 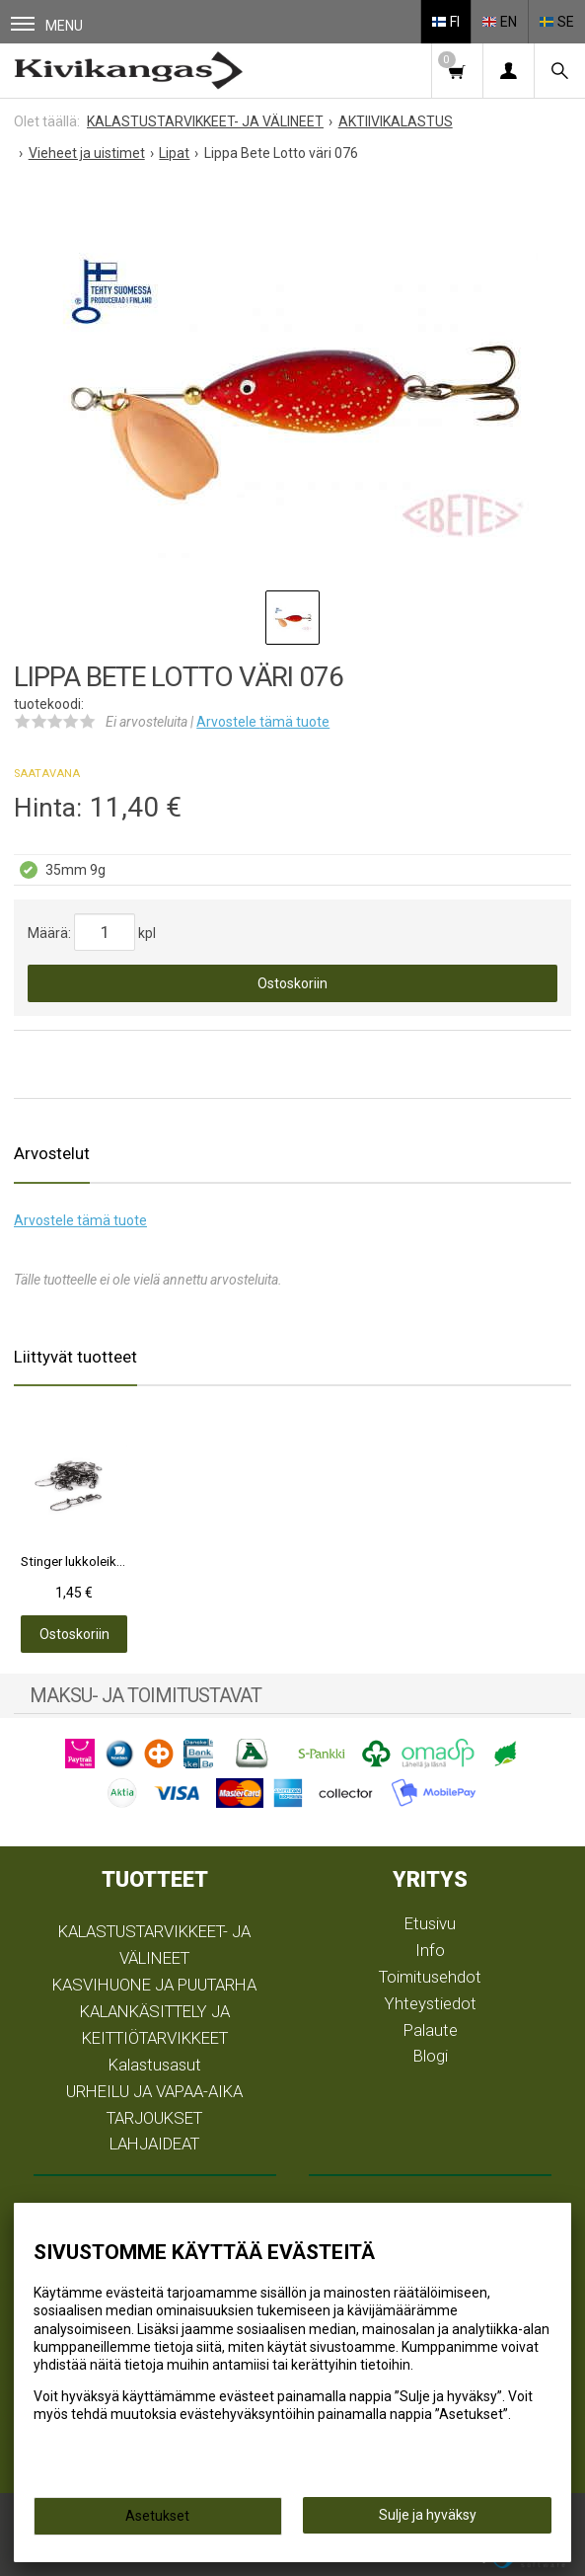 I want to click on Sulje ja hyväksy, so click(x=427, y=2515).